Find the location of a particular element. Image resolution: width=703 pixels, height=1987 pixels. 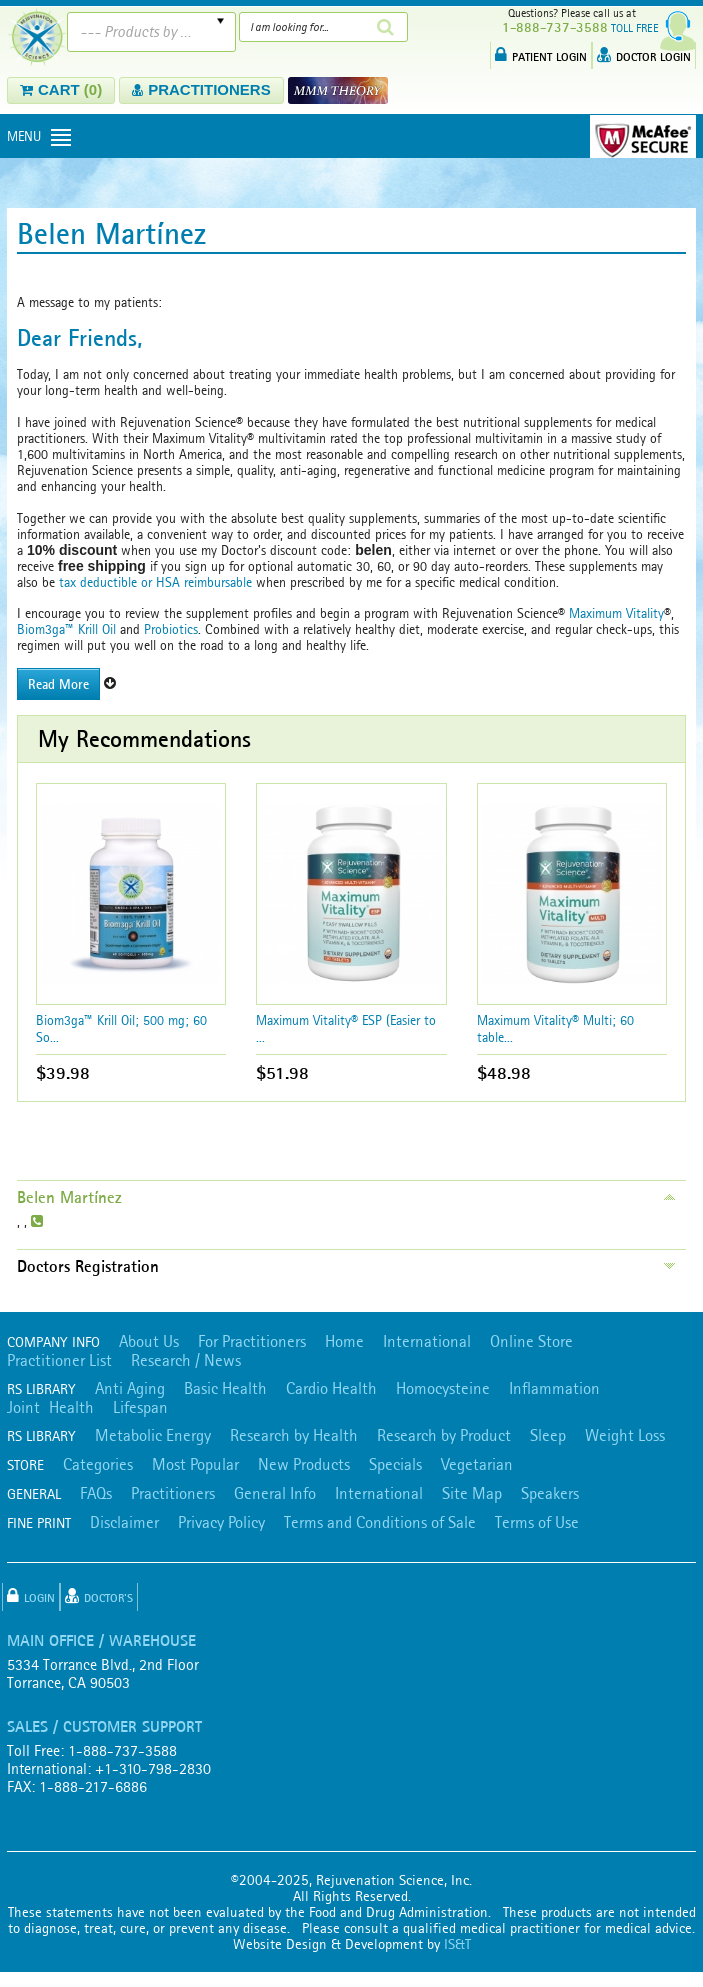

Specials is located at coordinates (395, 1464).